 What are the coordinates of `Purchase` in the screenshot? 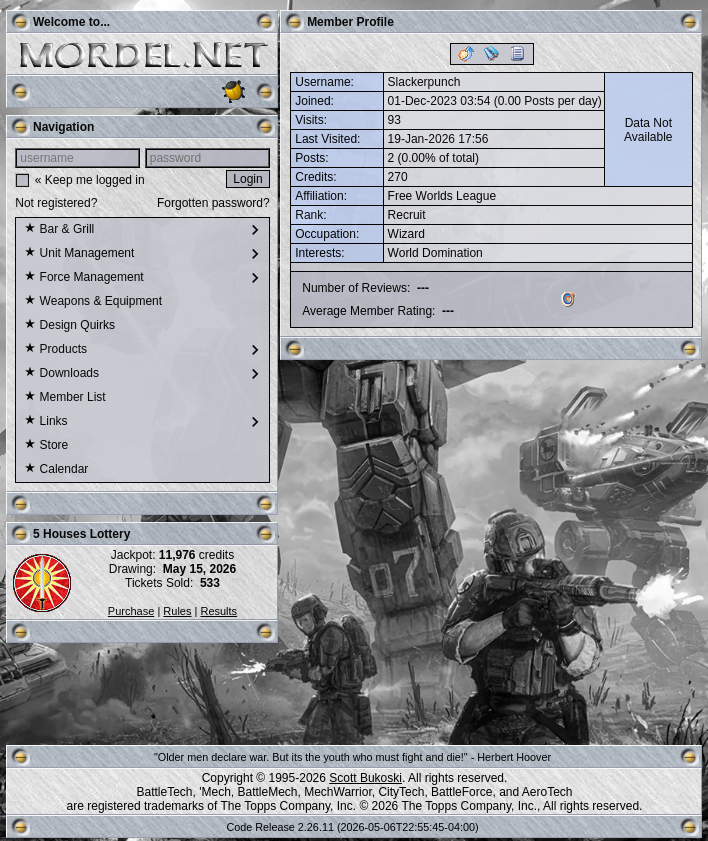 It's located at (131, 611).